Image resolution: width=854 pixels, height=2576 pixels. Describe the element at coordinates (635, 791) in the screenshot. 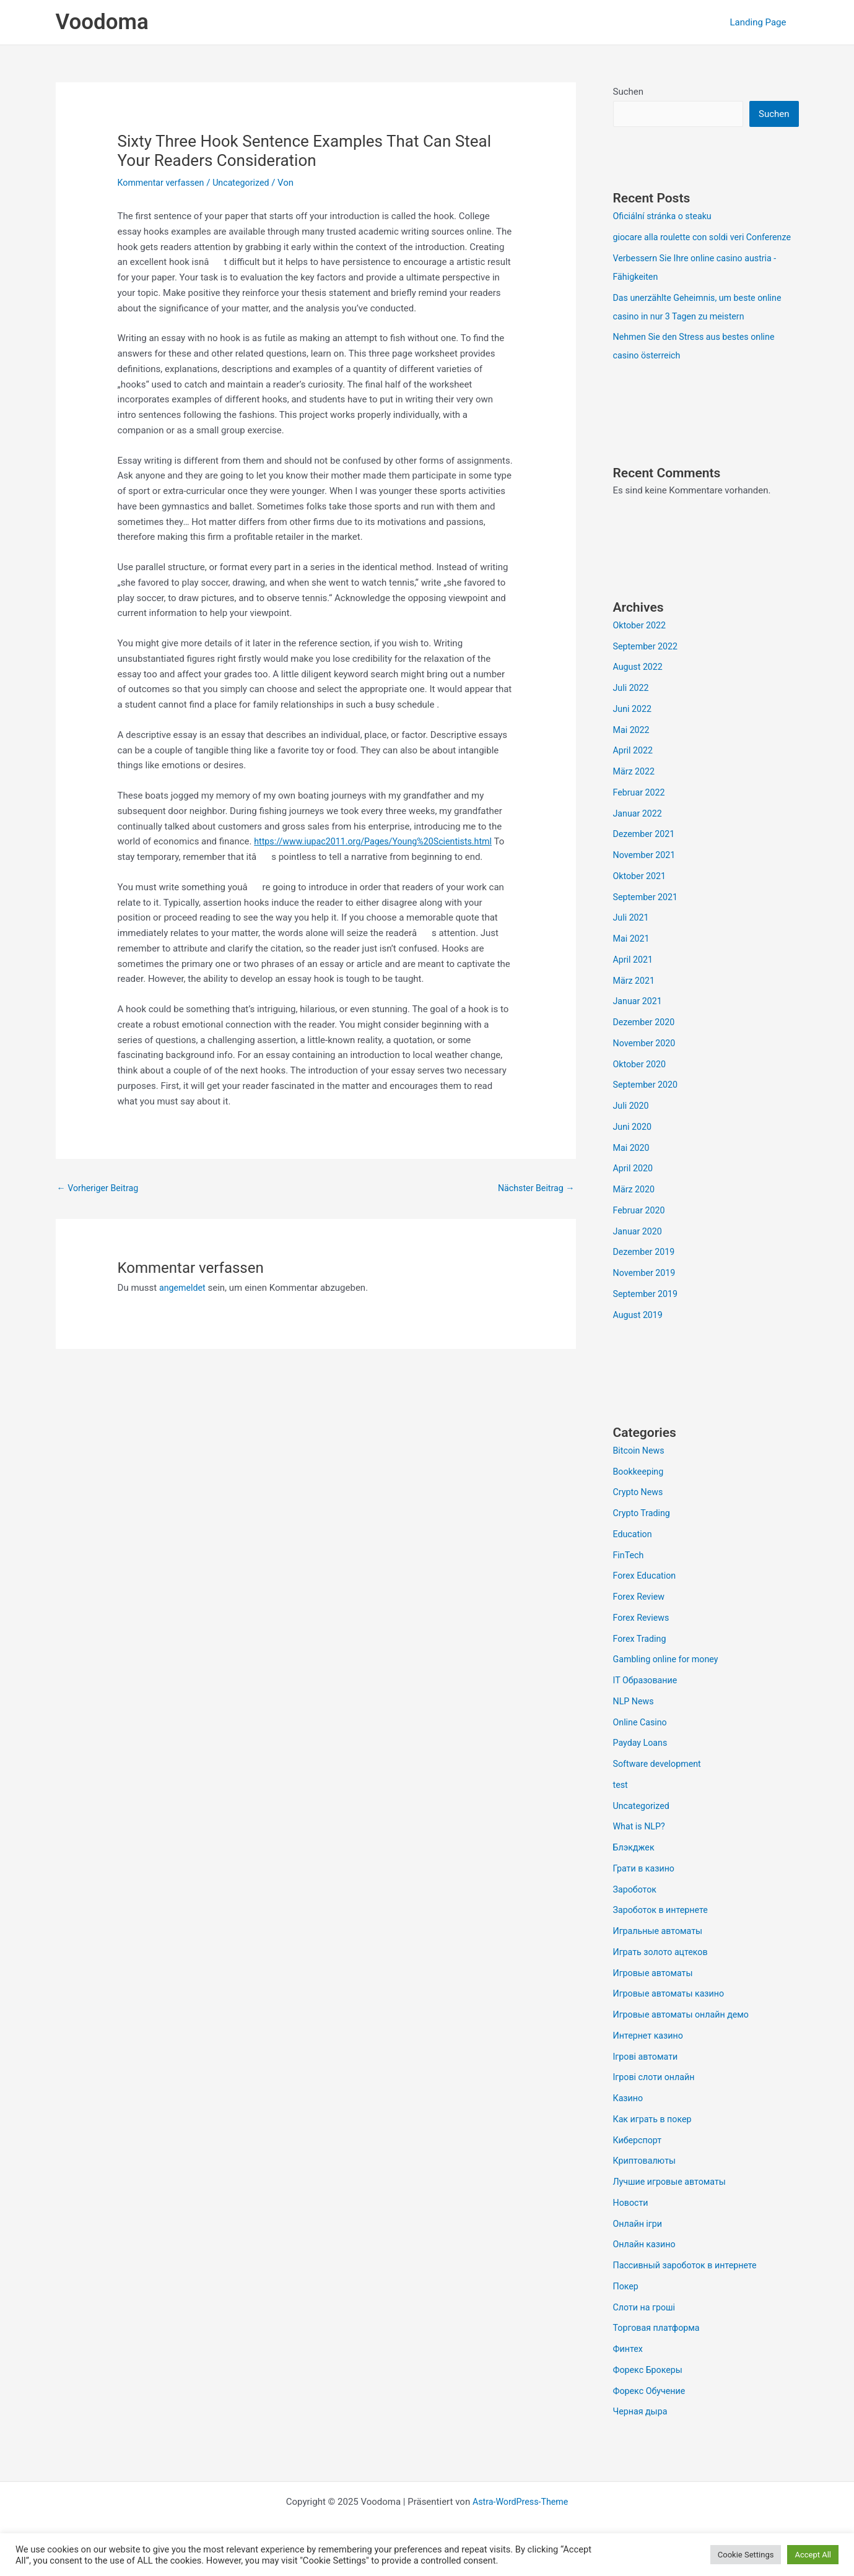

I see `März 2022` at that location.